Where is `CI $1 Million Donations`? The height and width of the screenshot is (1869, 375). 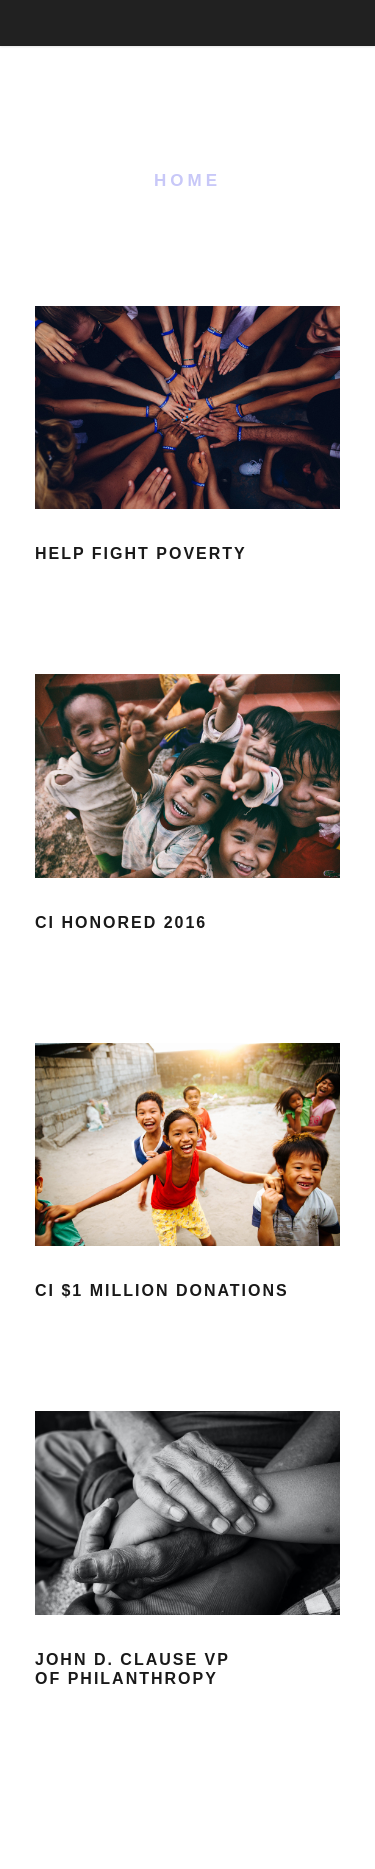
CI $1 Million Donations is located at coordinates (162, 1290).